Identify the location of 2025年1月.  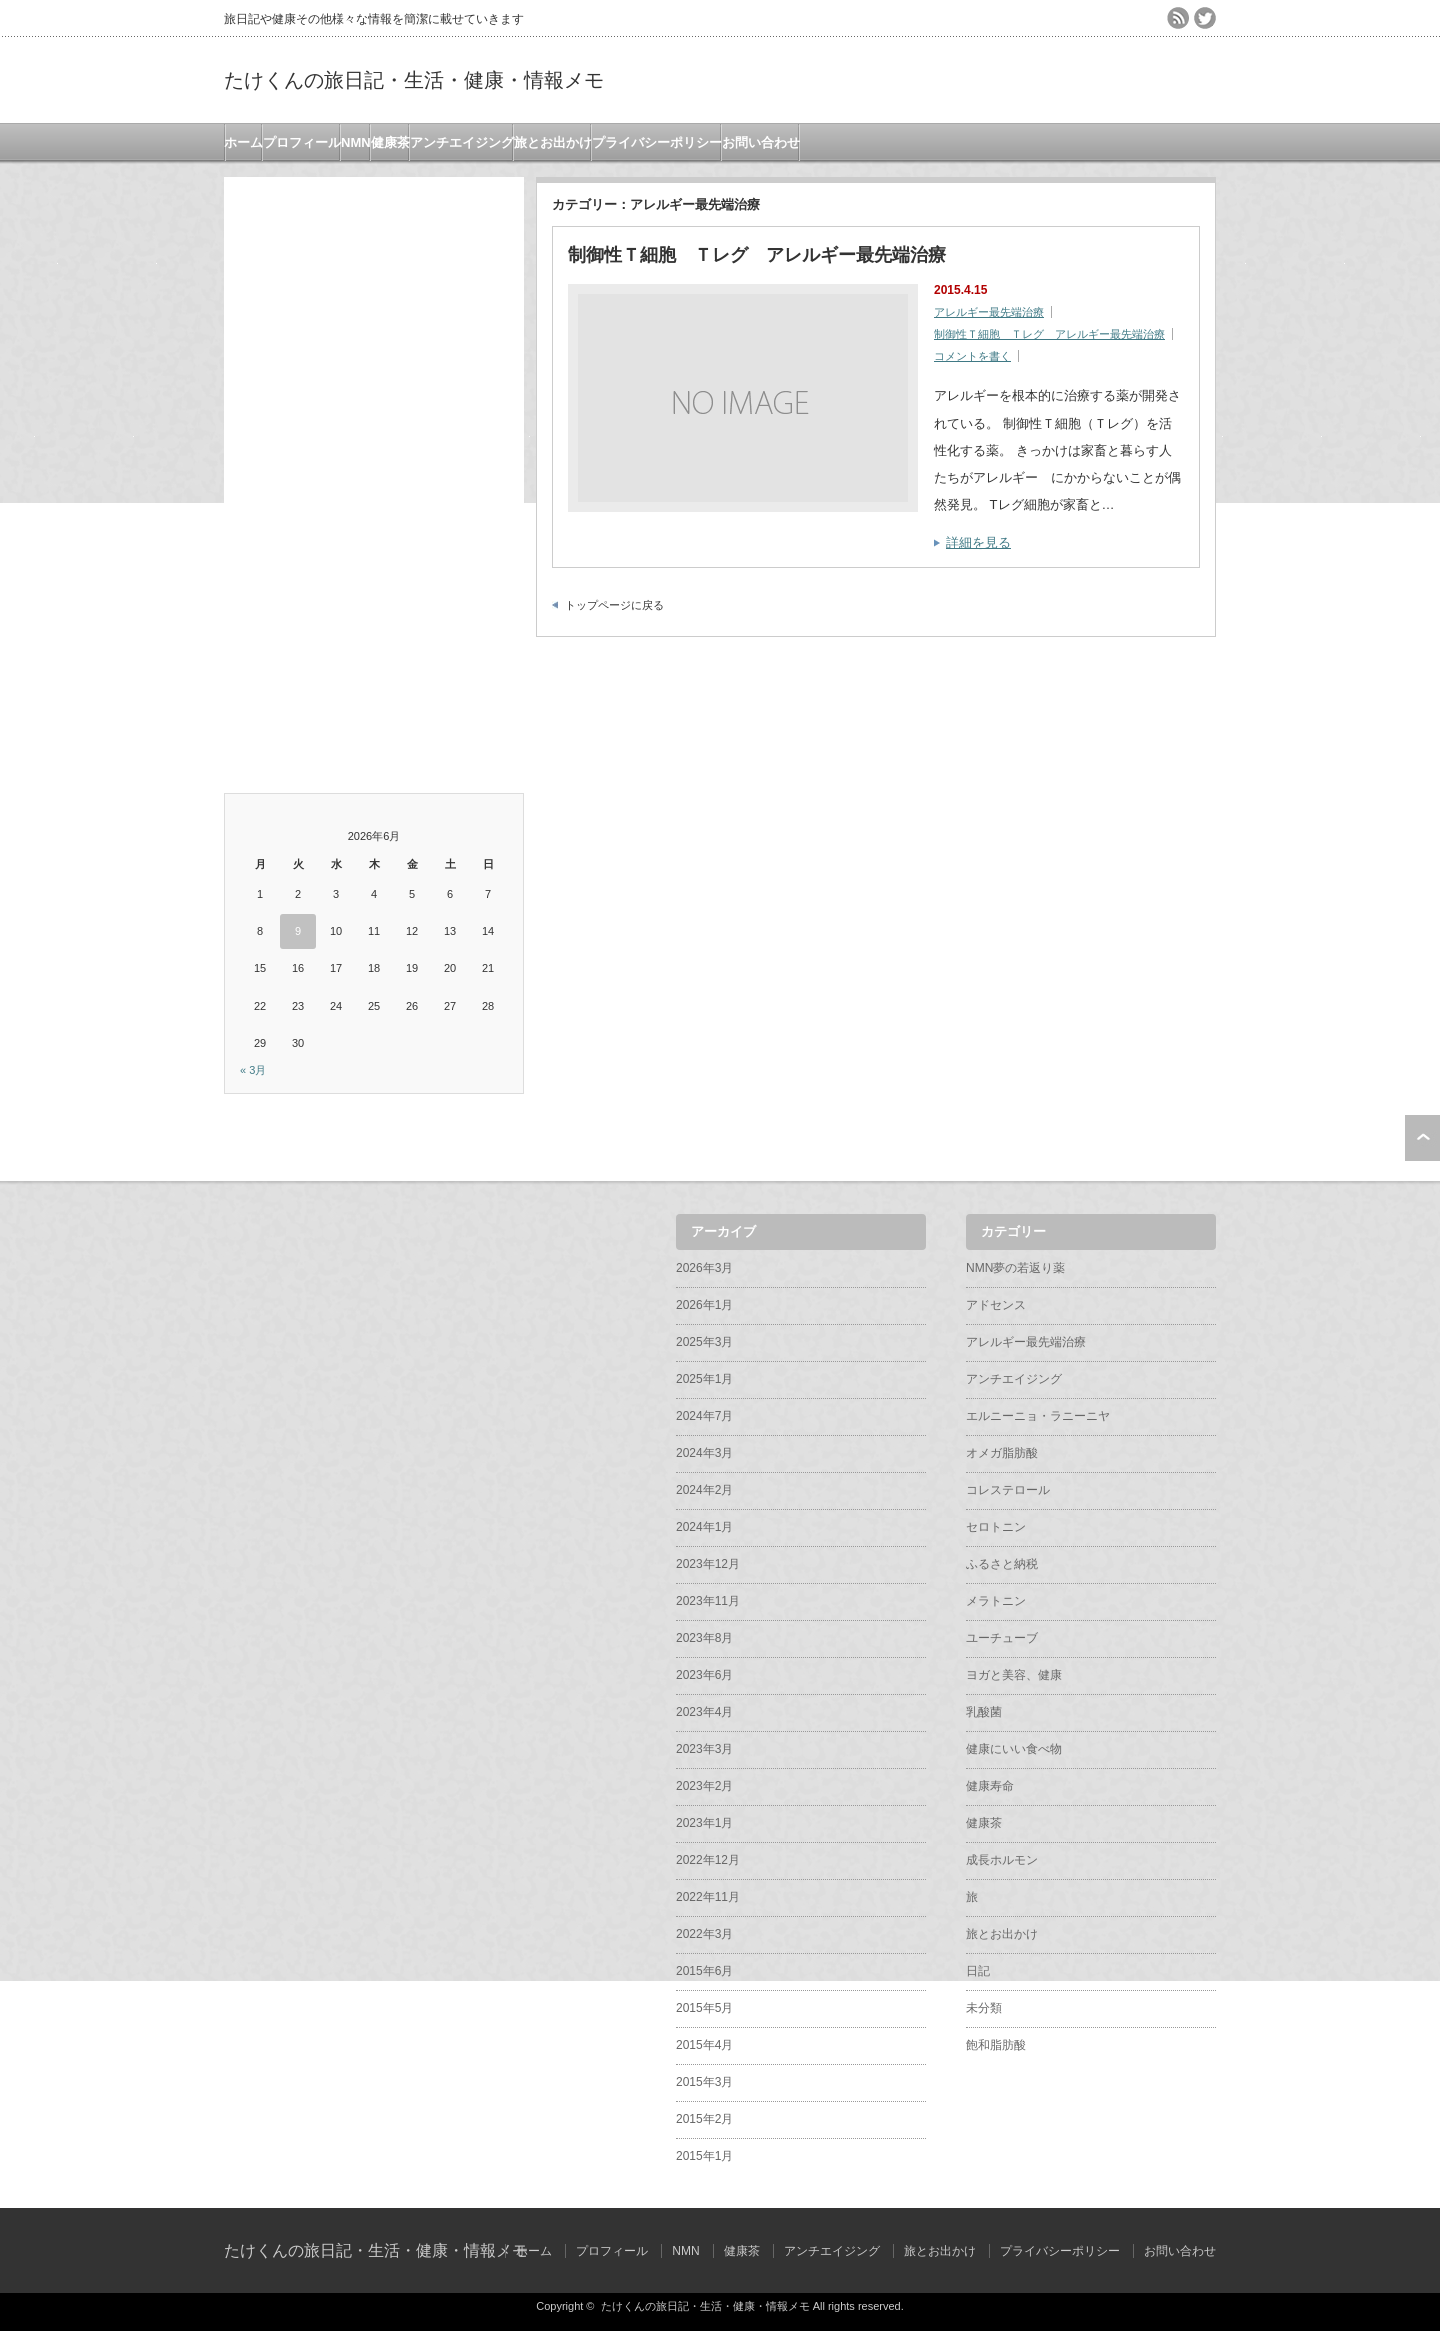
(704, 1379).